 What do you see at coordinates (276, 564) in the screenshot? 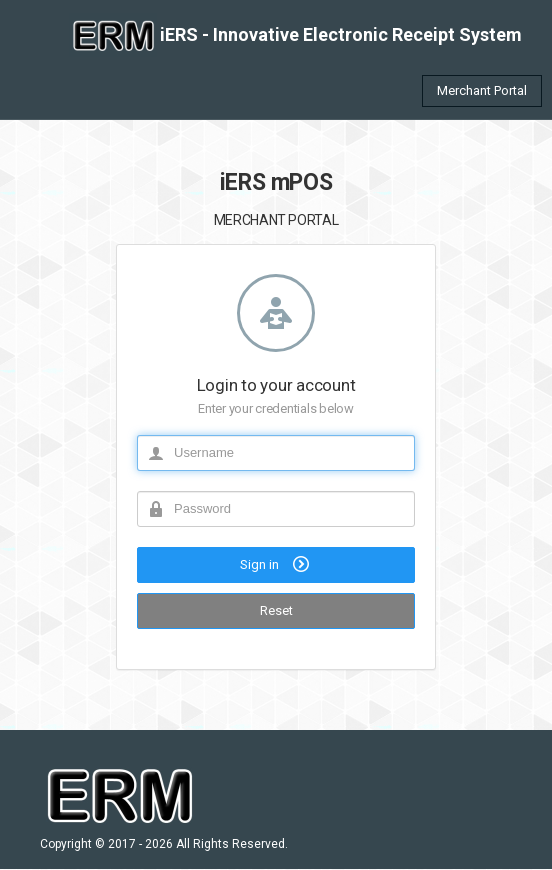
I see `Sign in` at bounding box center [276, 564].